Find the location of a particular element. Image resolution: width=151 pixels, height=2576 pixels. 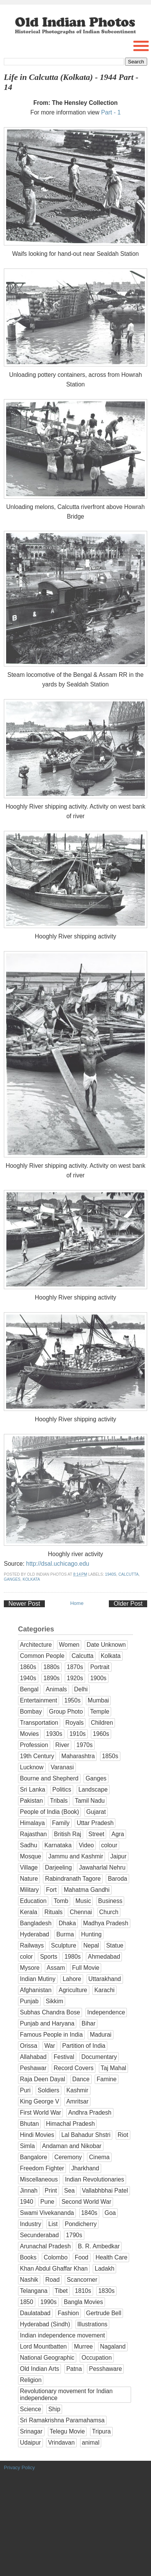

Temple is located at coordinates (99, 1711).